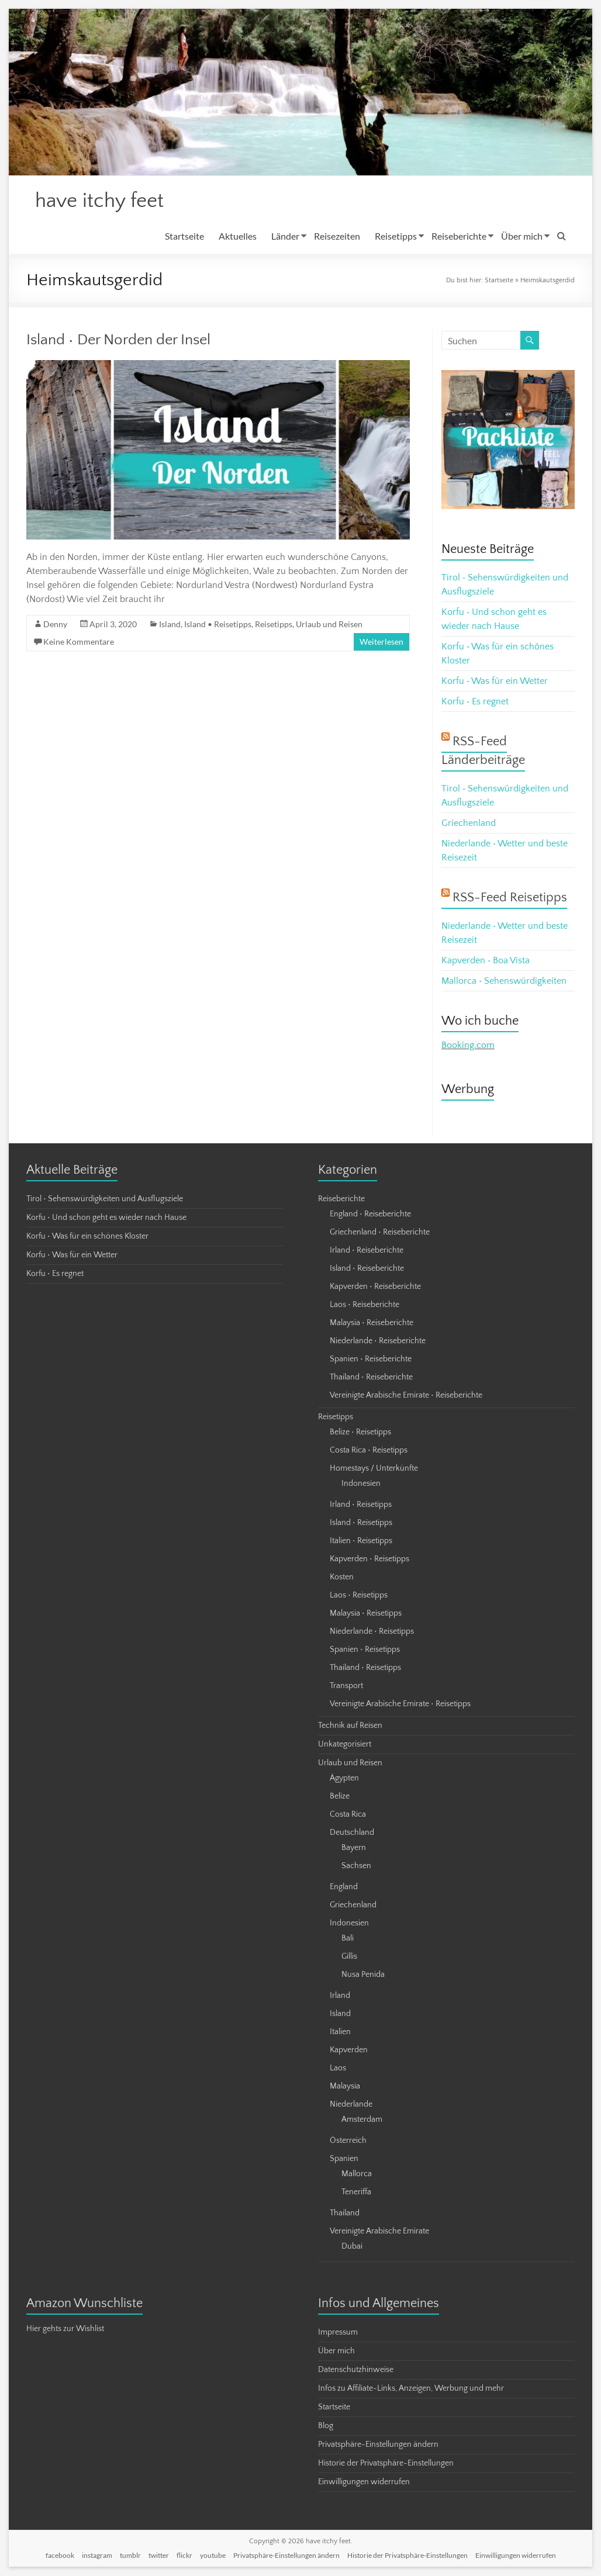  Describe the element at coordinates (348, 2141) in the screenshot. I see `Österreich` at that location.